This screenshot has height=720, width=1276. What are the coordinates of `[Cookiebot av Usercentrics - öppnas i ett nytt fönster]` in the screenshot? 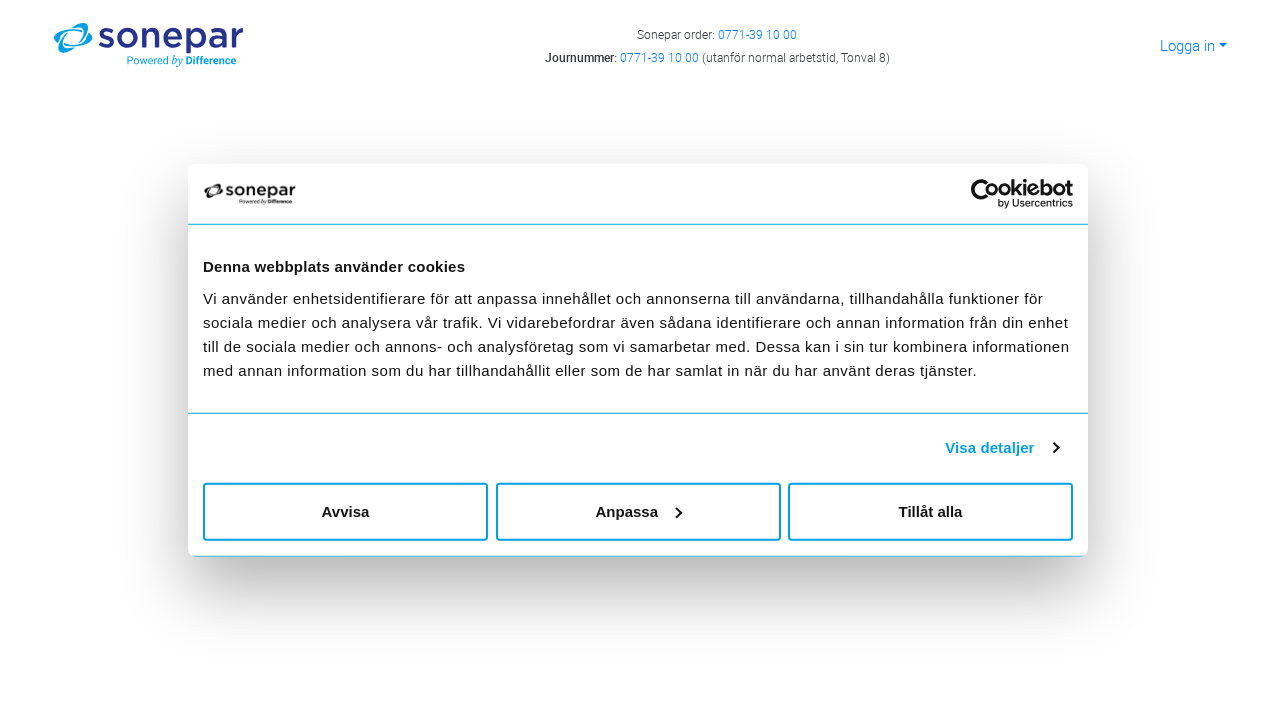 It's located at (993, 194).